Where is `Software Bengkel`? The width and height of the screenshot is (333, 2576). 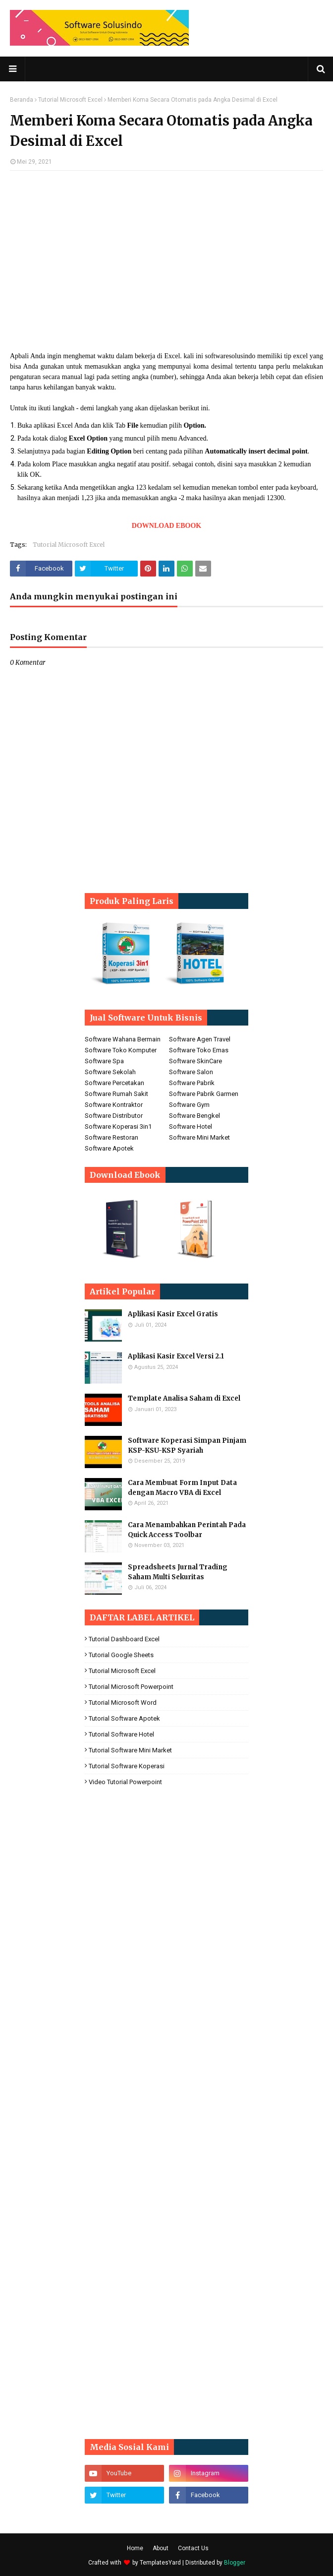
Software Bengkel is located at coordinates (194, 1115).